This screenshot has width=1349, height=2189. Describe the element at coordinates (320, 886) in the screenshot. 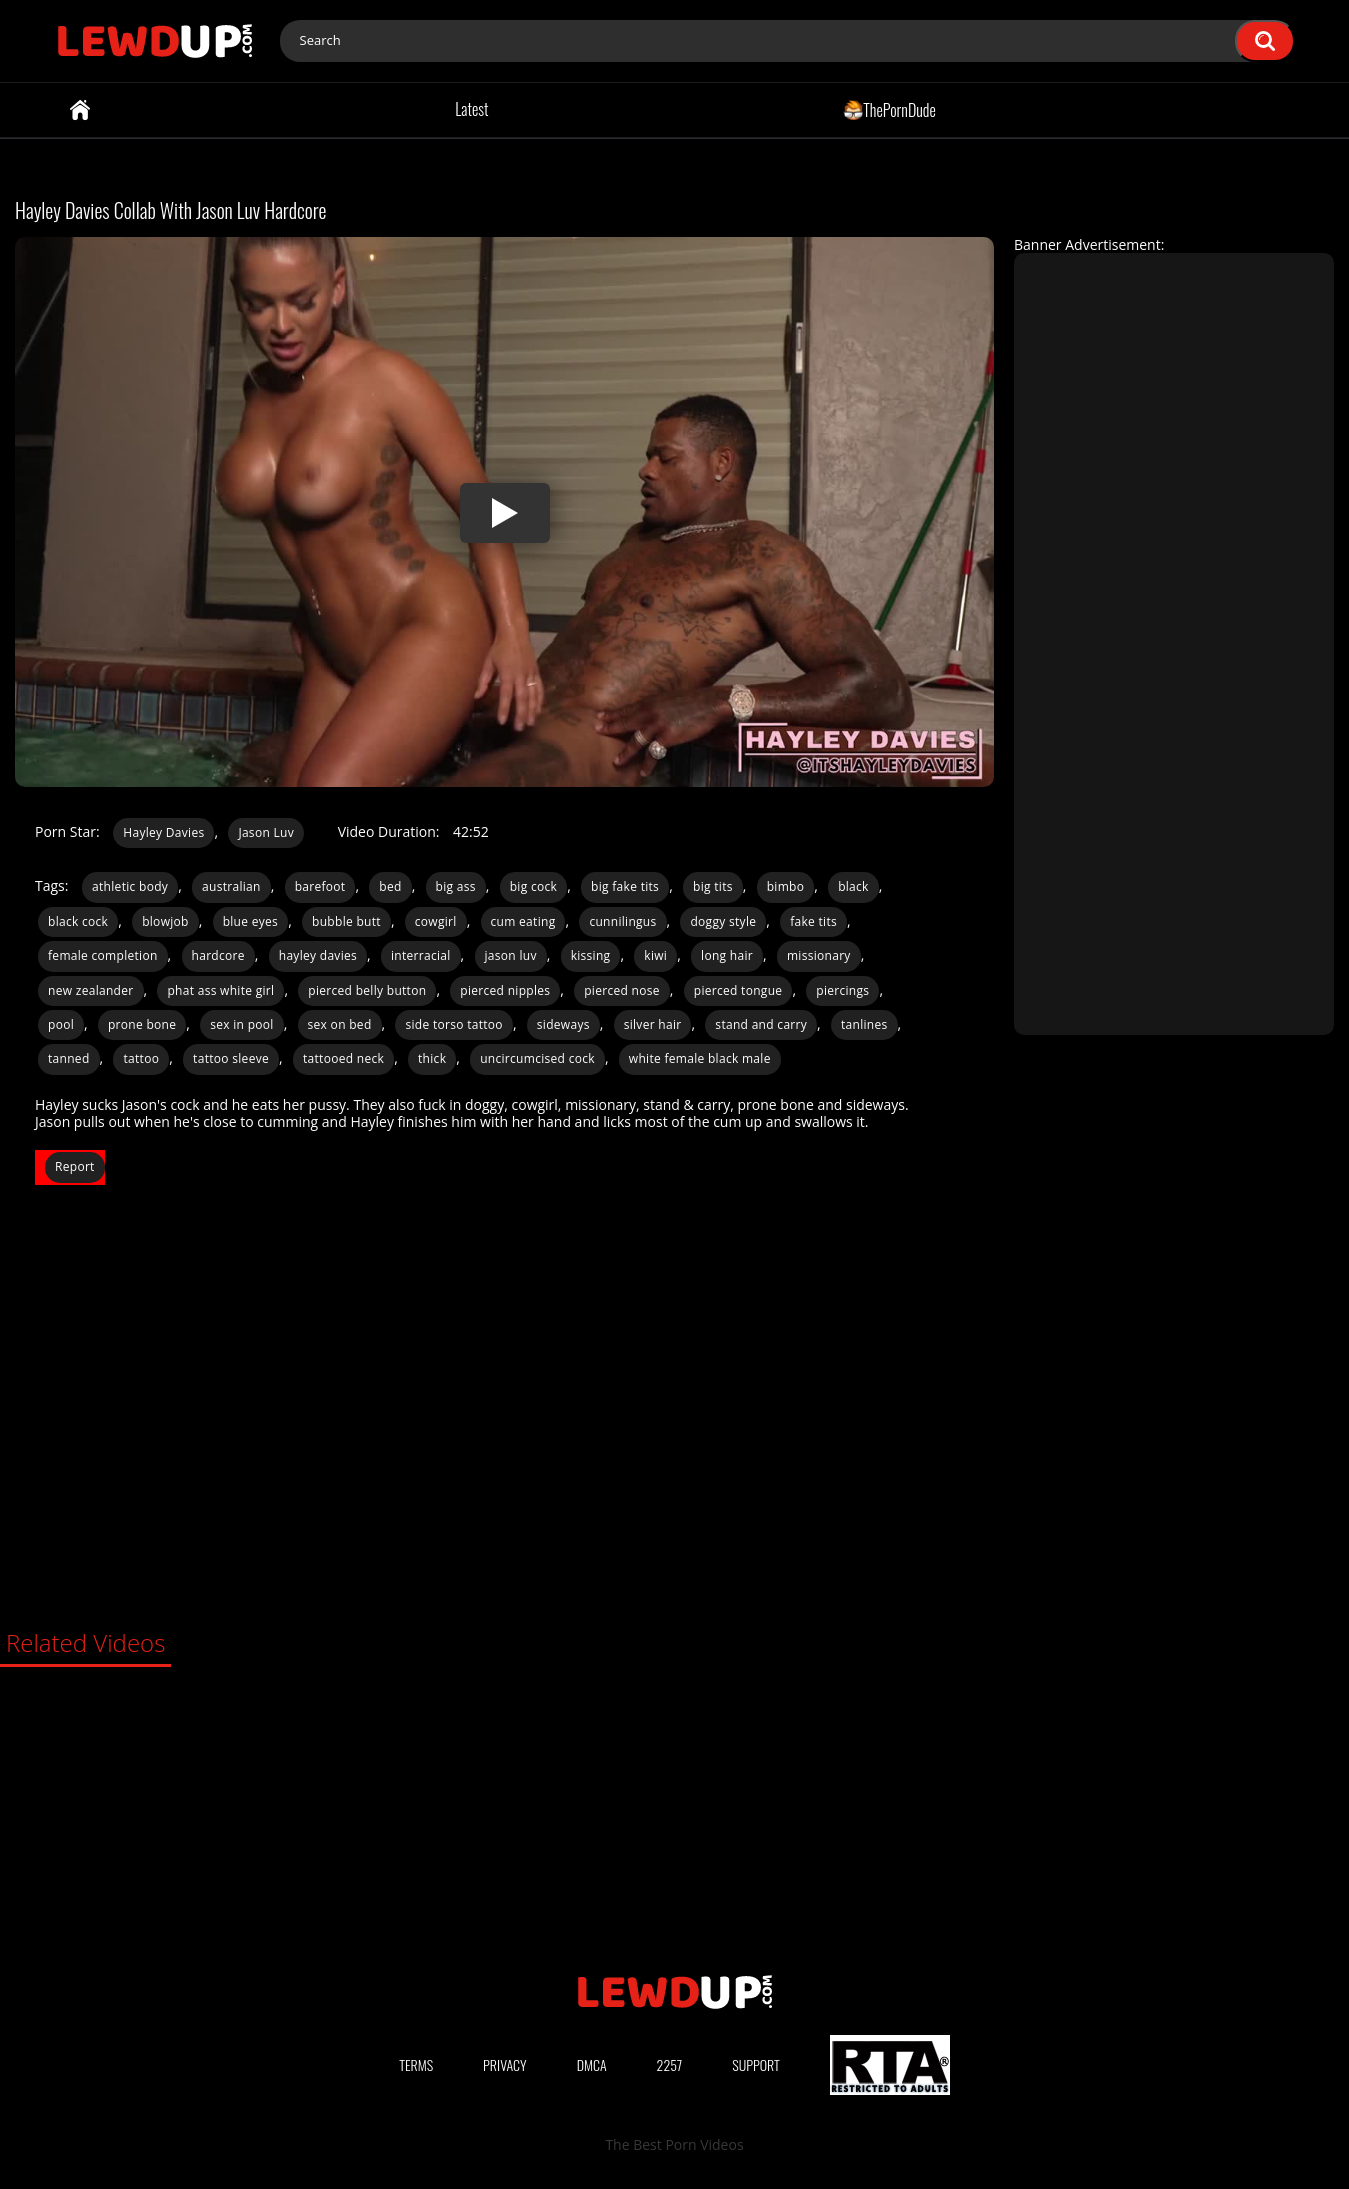

I see `barefoot` at that location.